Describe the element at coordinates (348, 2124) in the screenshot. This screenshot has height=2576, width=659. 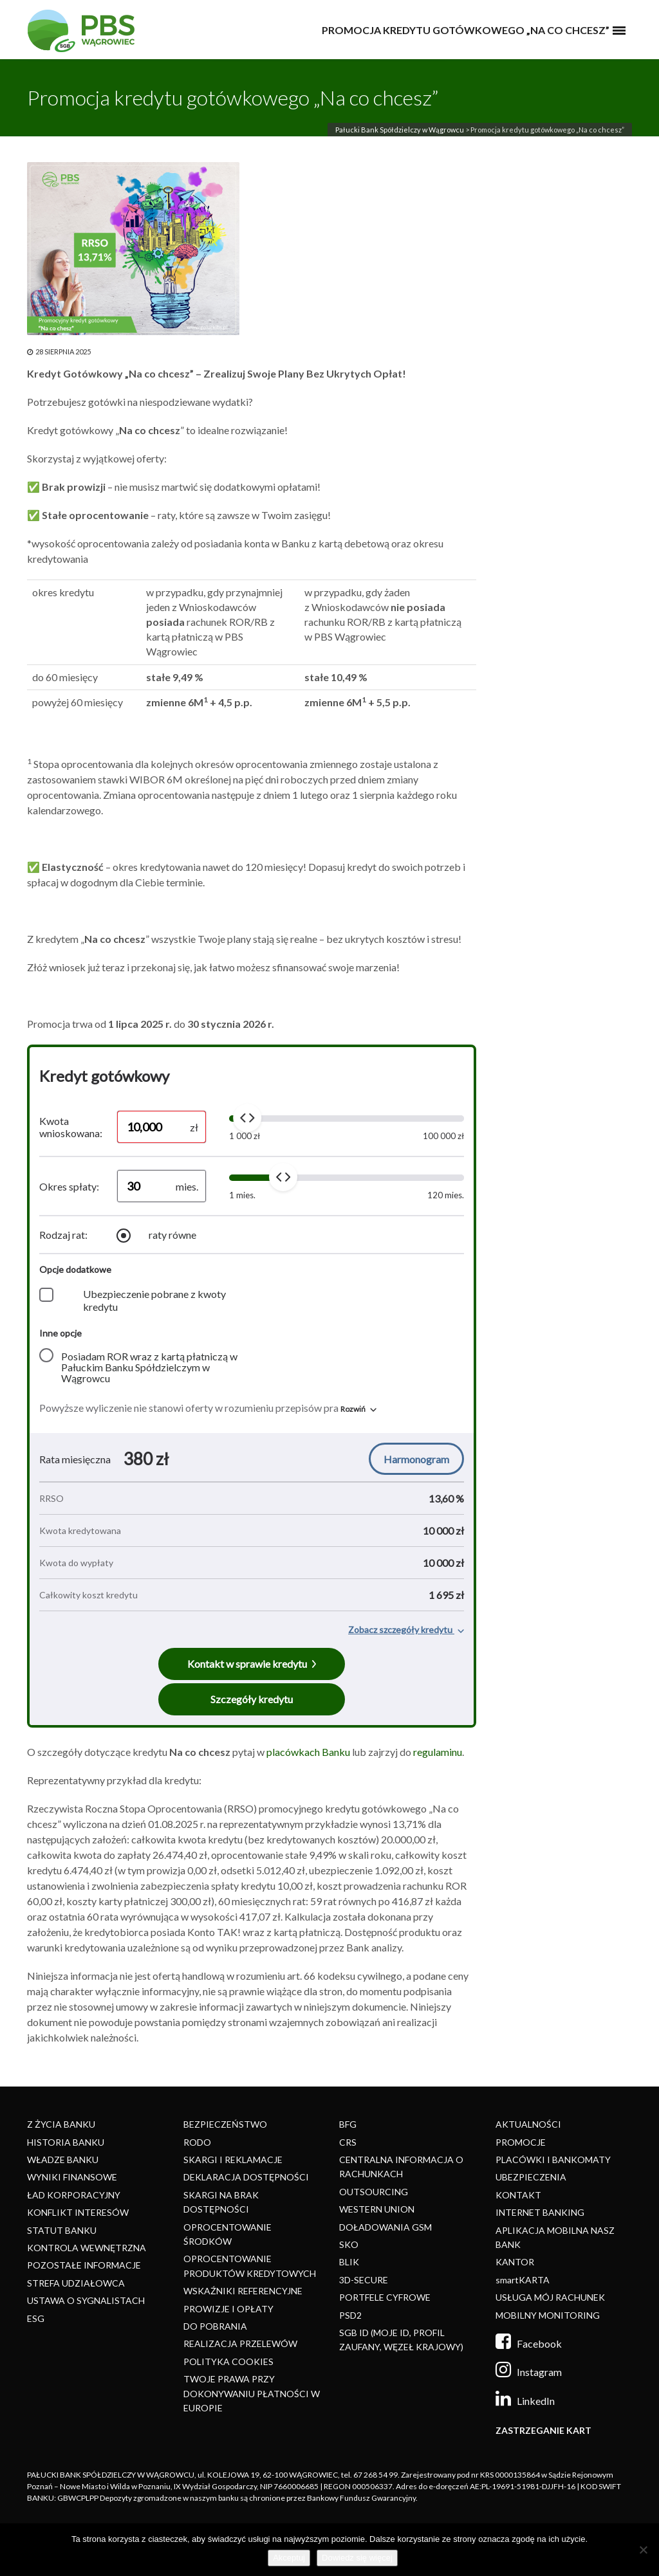
I see `BFG` at that location.